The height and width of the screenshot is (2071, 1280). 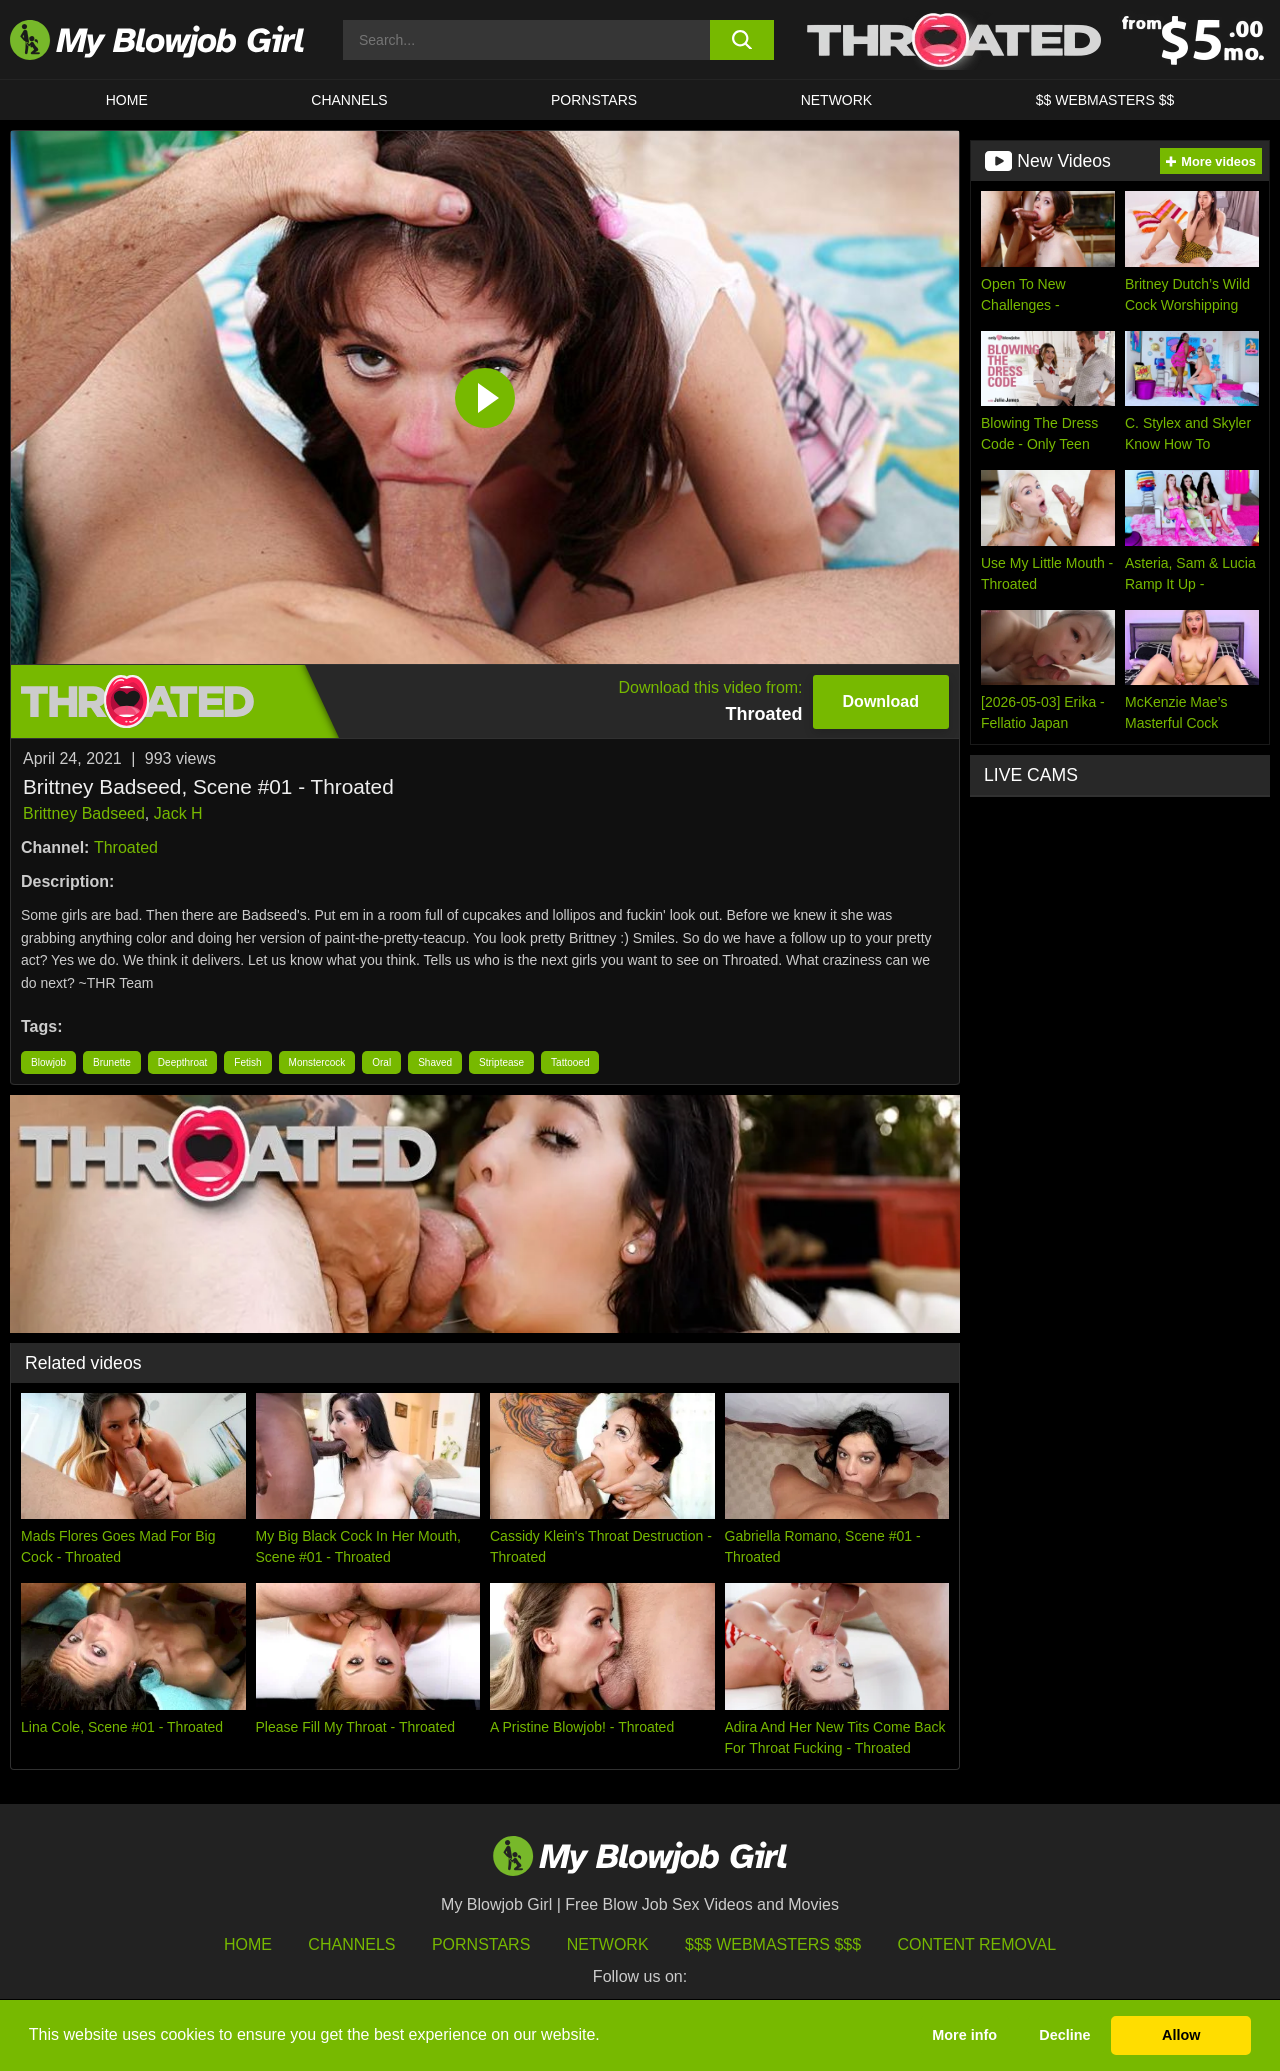 I want to click on Decline [button], so click(x=1064, y=2035).